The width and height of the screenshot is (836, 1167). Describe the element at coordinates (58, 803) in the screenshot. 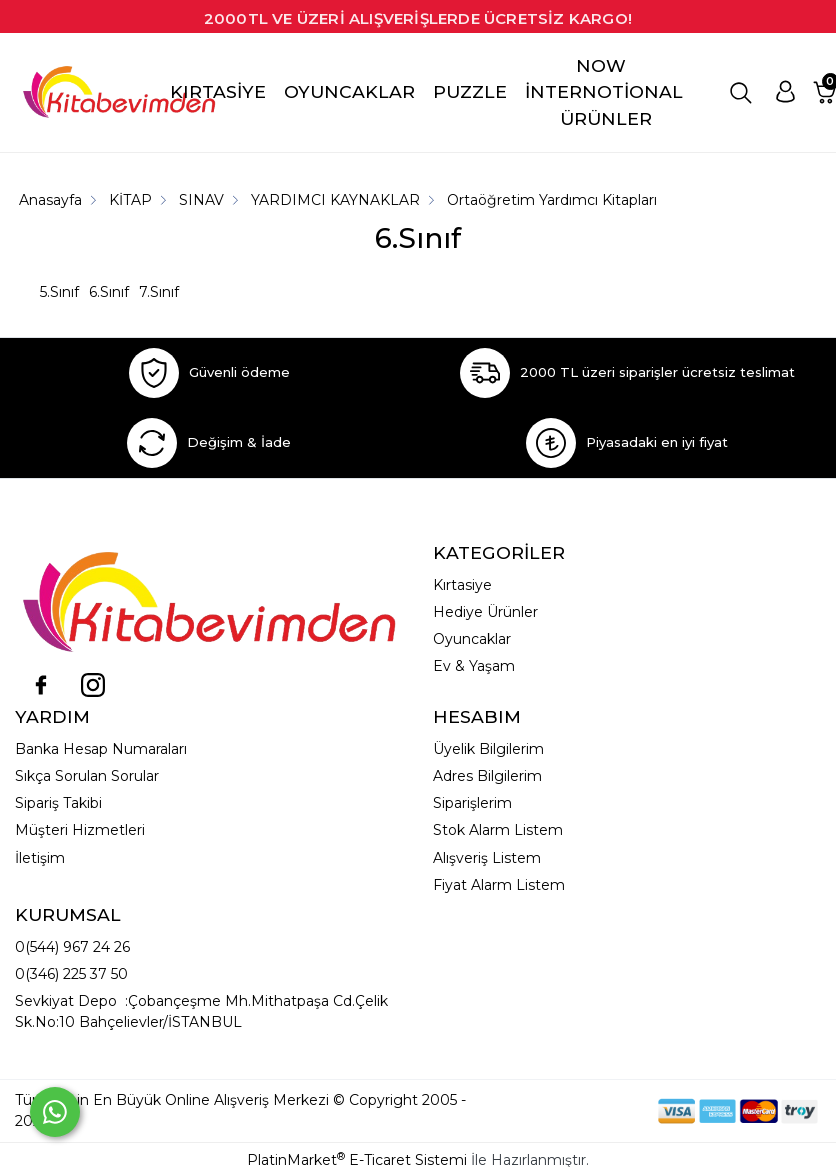

I see `Sipariş Takibi` at that location.